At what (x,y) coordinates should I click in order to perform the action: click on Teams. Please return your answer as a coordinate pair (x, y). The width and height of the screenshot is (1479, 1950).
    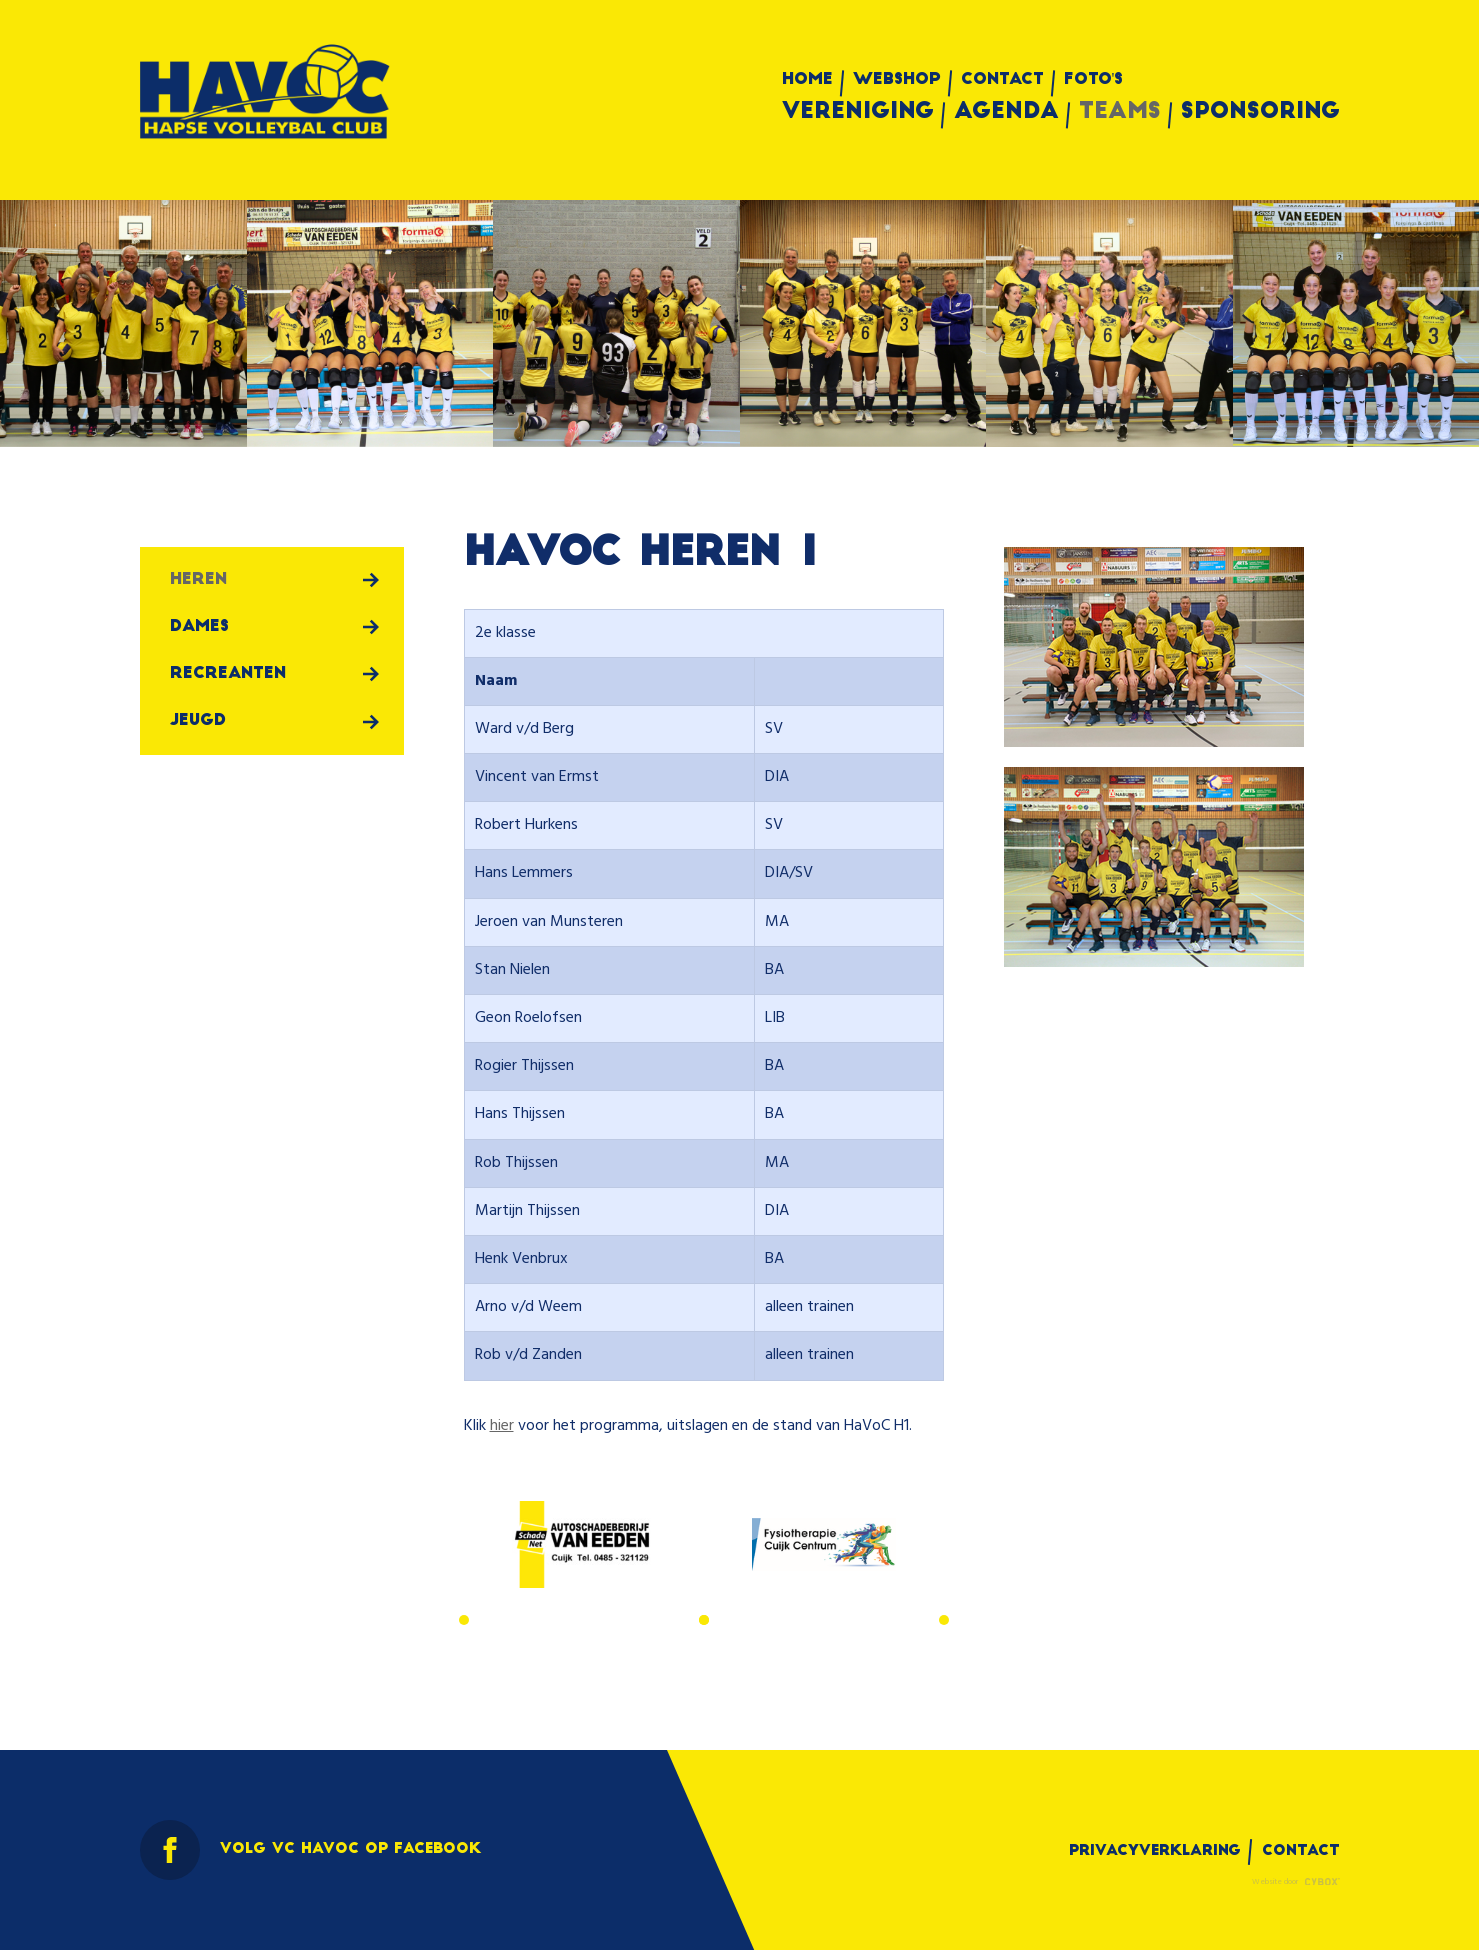
    Looking at the image, I should click on (1120, 113).